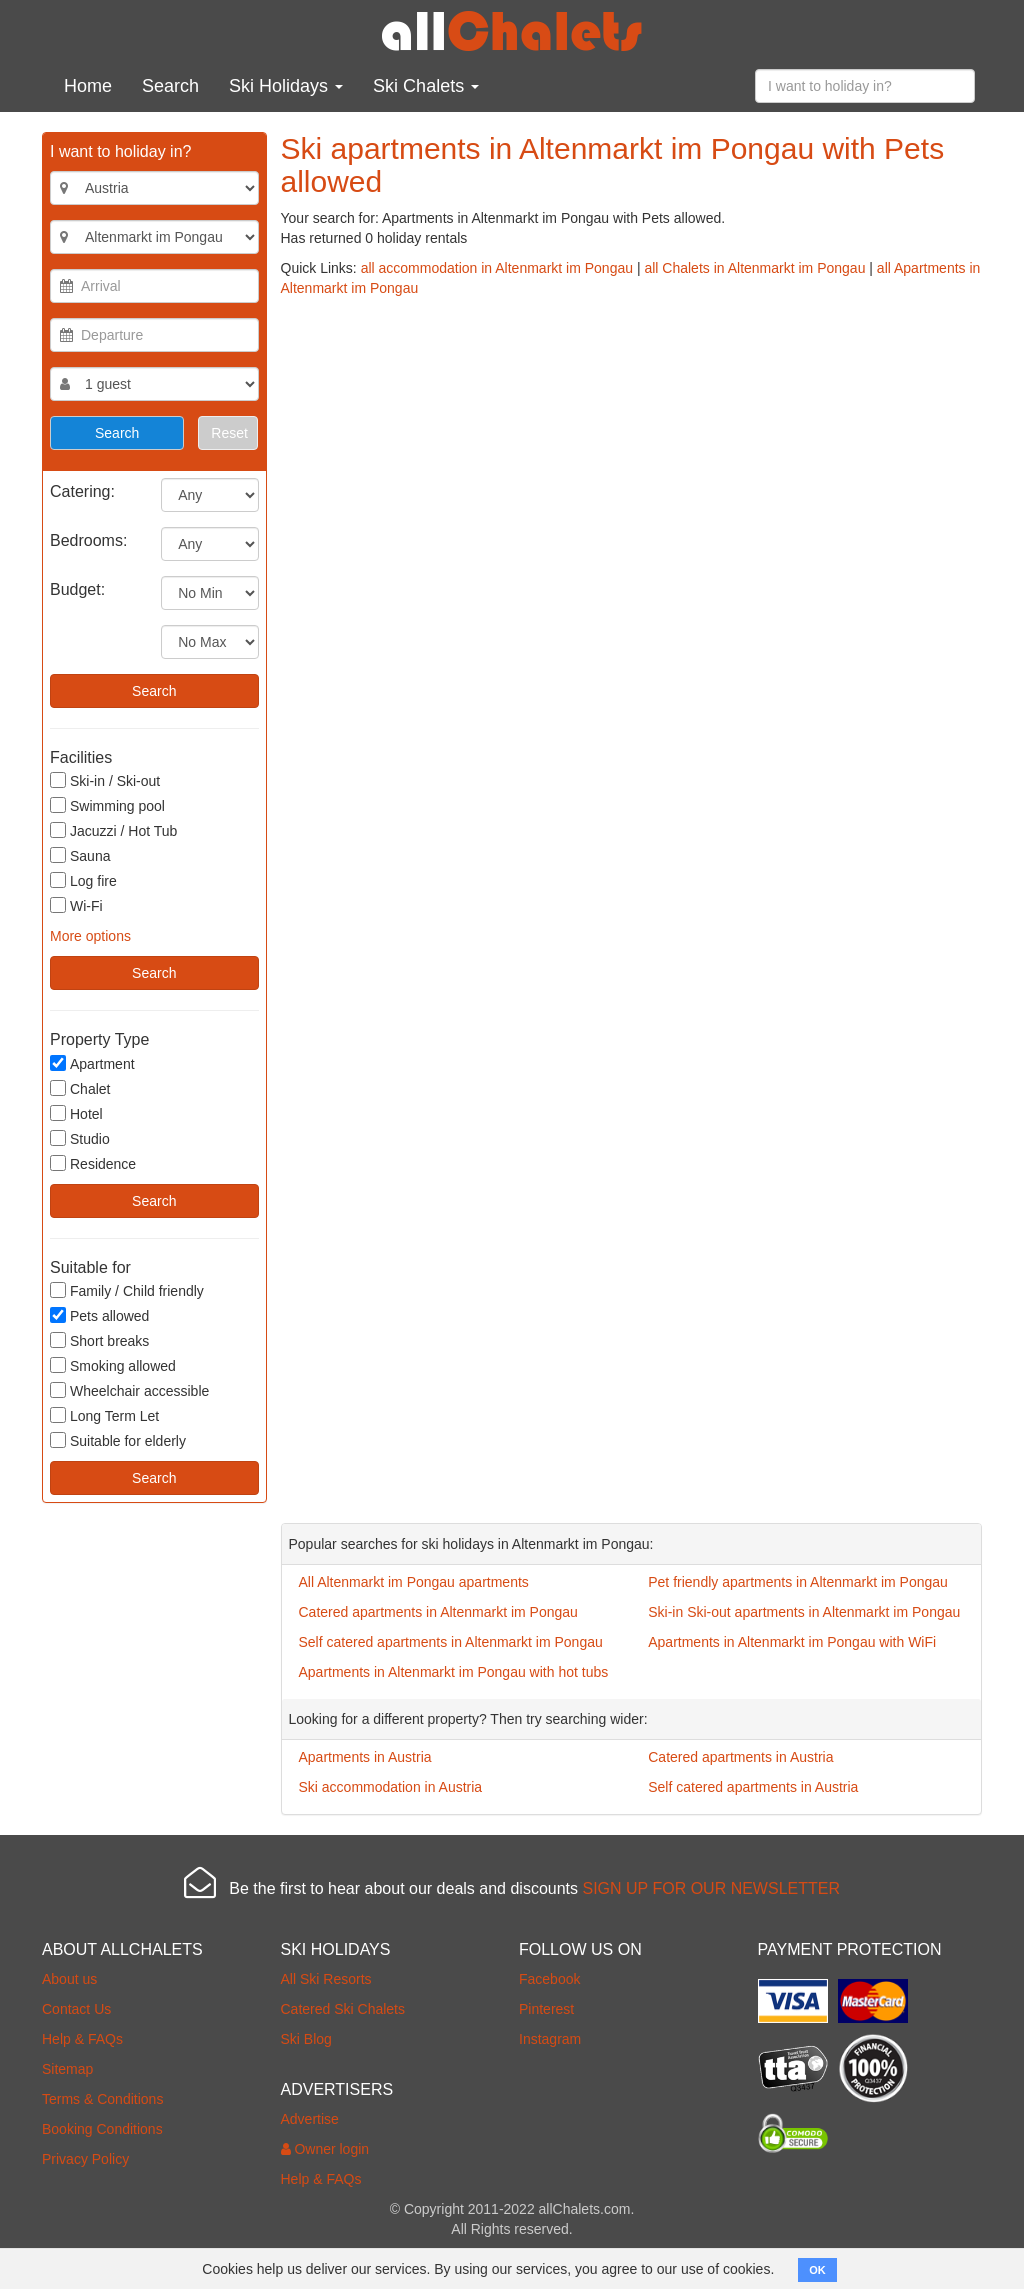 This screenshot has width=1024, height=2289. What do you see at coordinates (286, 86) in the screenshot?
I see `Ski Holidays [button]` at bounding box center [286, 86].